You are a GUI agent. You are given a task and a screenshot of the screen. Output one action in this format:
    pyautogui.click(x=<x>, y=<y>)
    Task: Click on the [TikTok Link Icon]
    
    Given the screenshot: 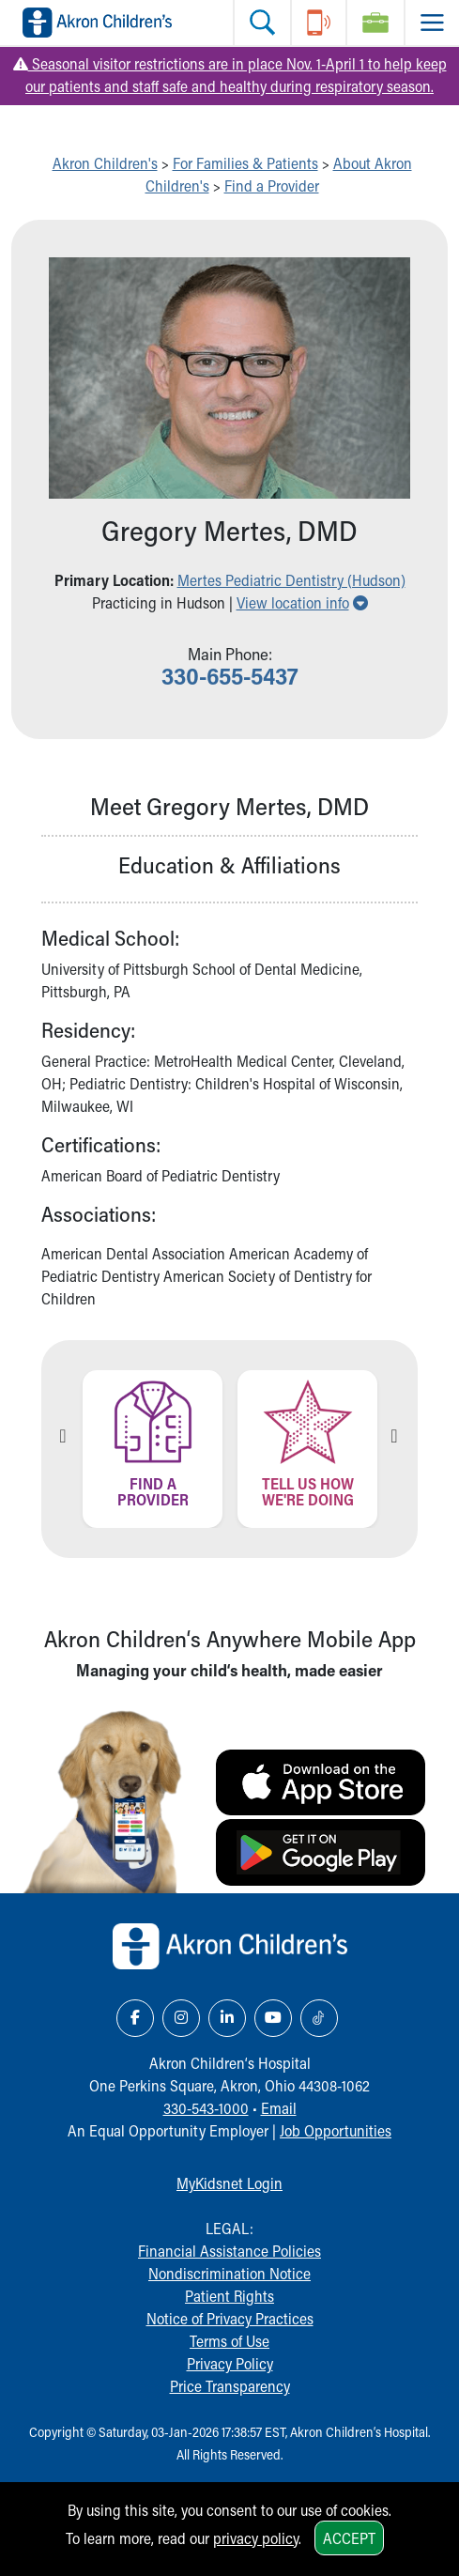 What is the action you would take?
    pyautogui.click(x=319, y=2018)
    